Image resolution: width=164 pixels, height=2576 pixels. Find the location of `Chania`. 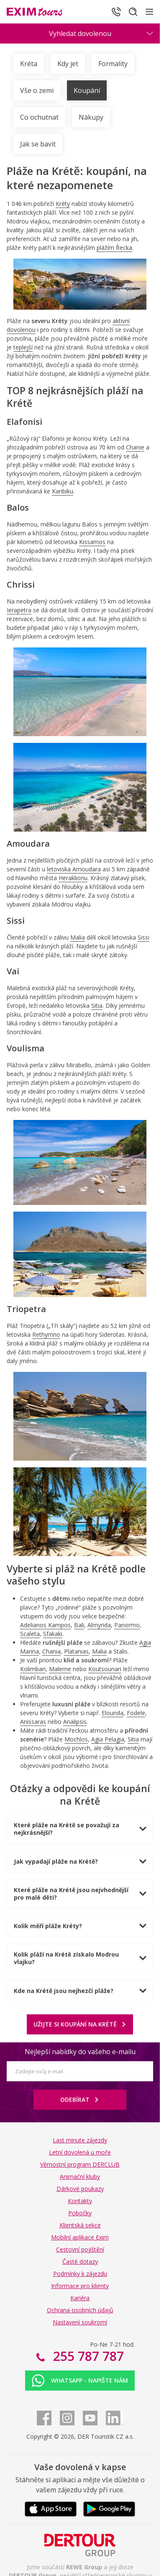

Chania is located at coordinates (51, 1651).